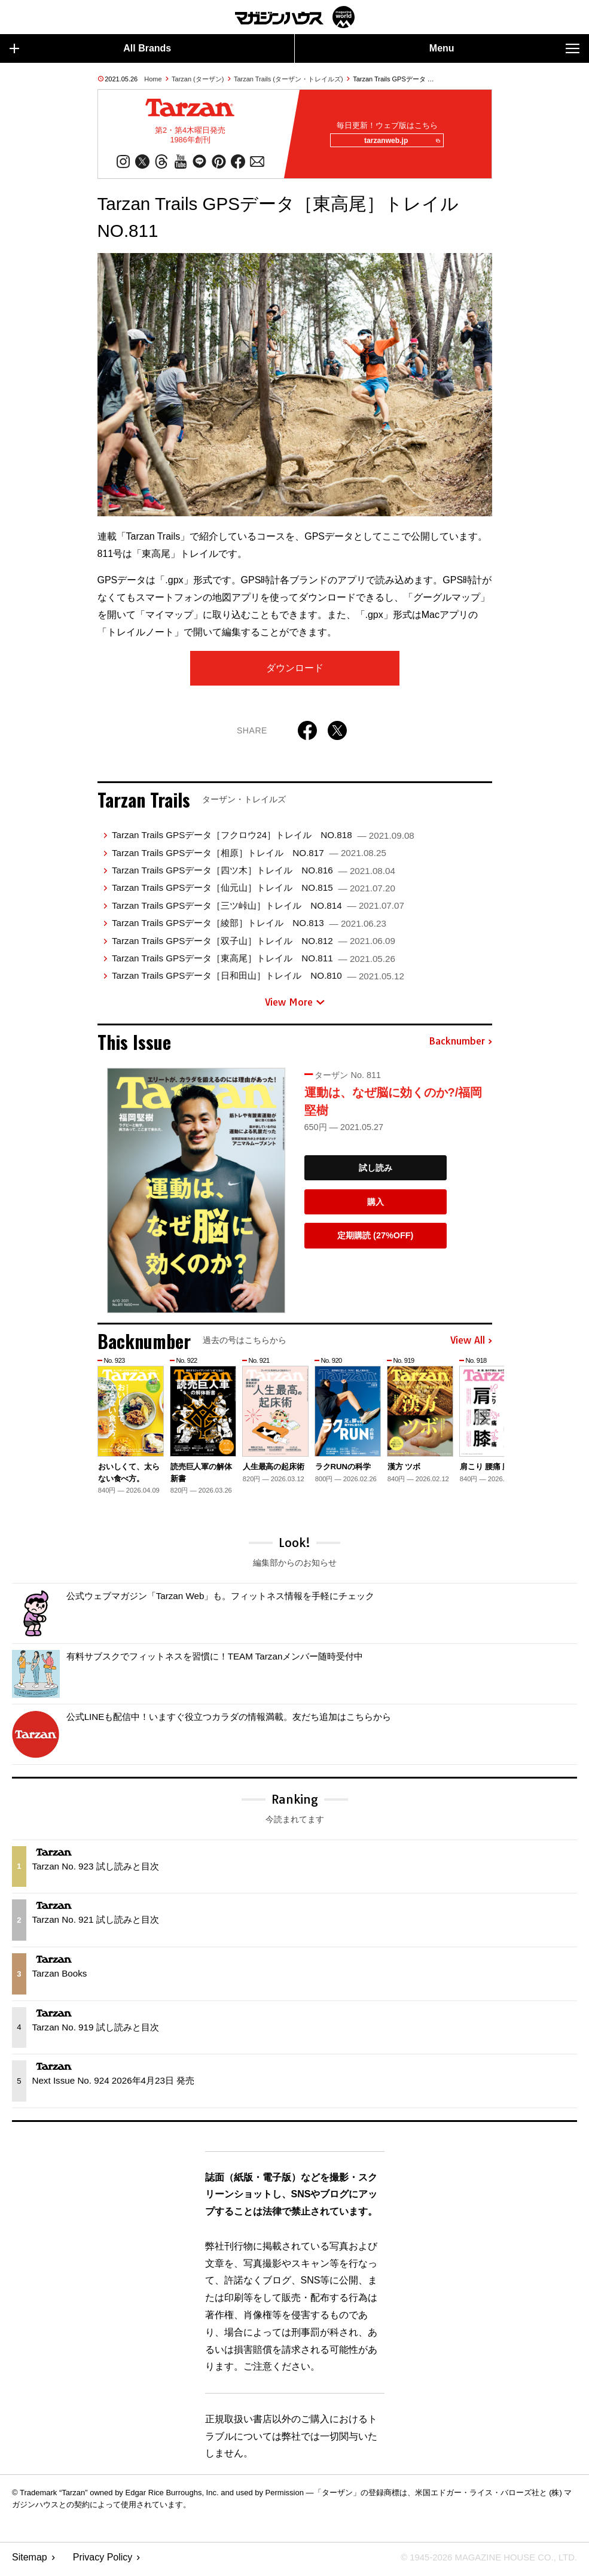 The height and width of the screenshot is (2576, 589). I want to click on 定期購読 (27%OFF), so click(375, 1240).